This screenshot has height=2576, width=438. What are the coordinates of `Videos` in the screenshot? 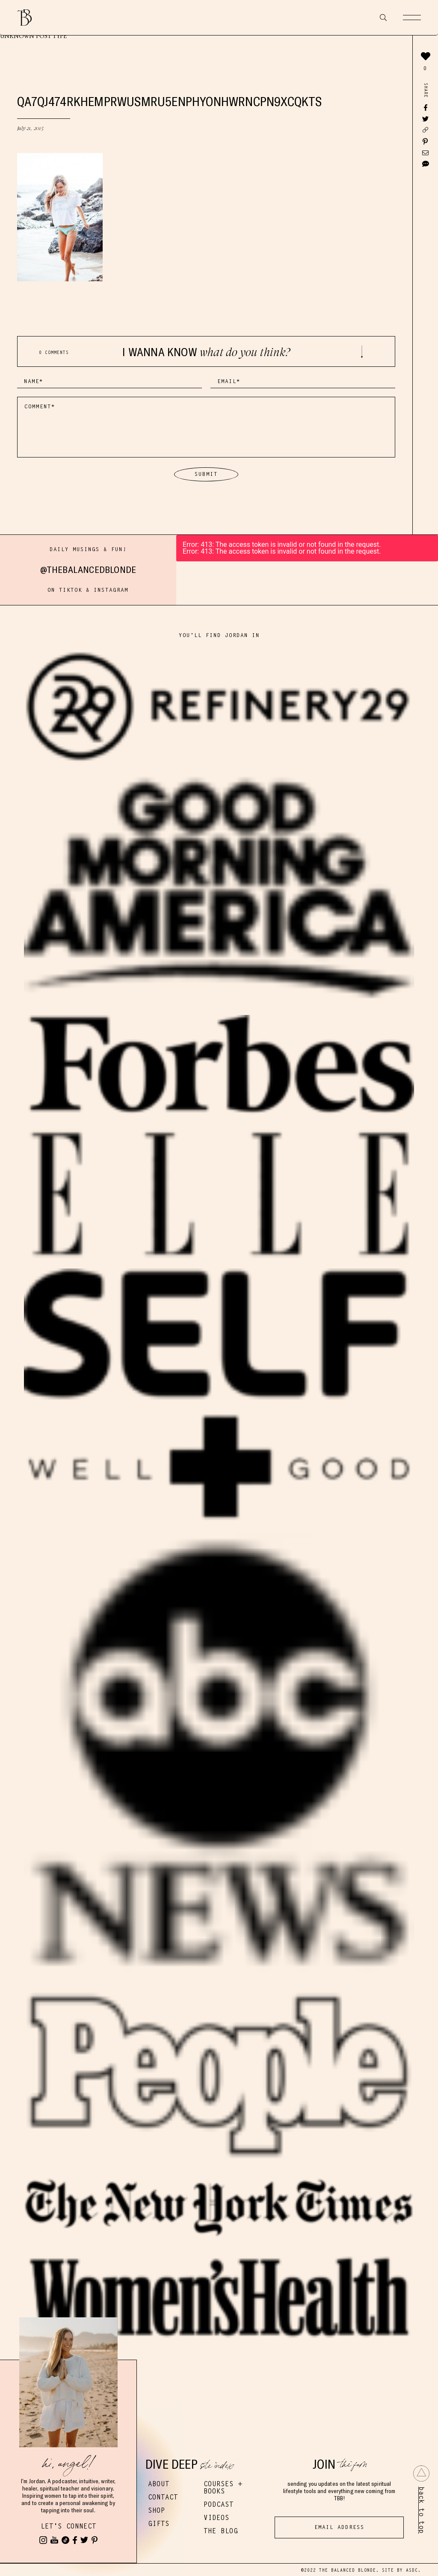 It's located at (216, 2517).